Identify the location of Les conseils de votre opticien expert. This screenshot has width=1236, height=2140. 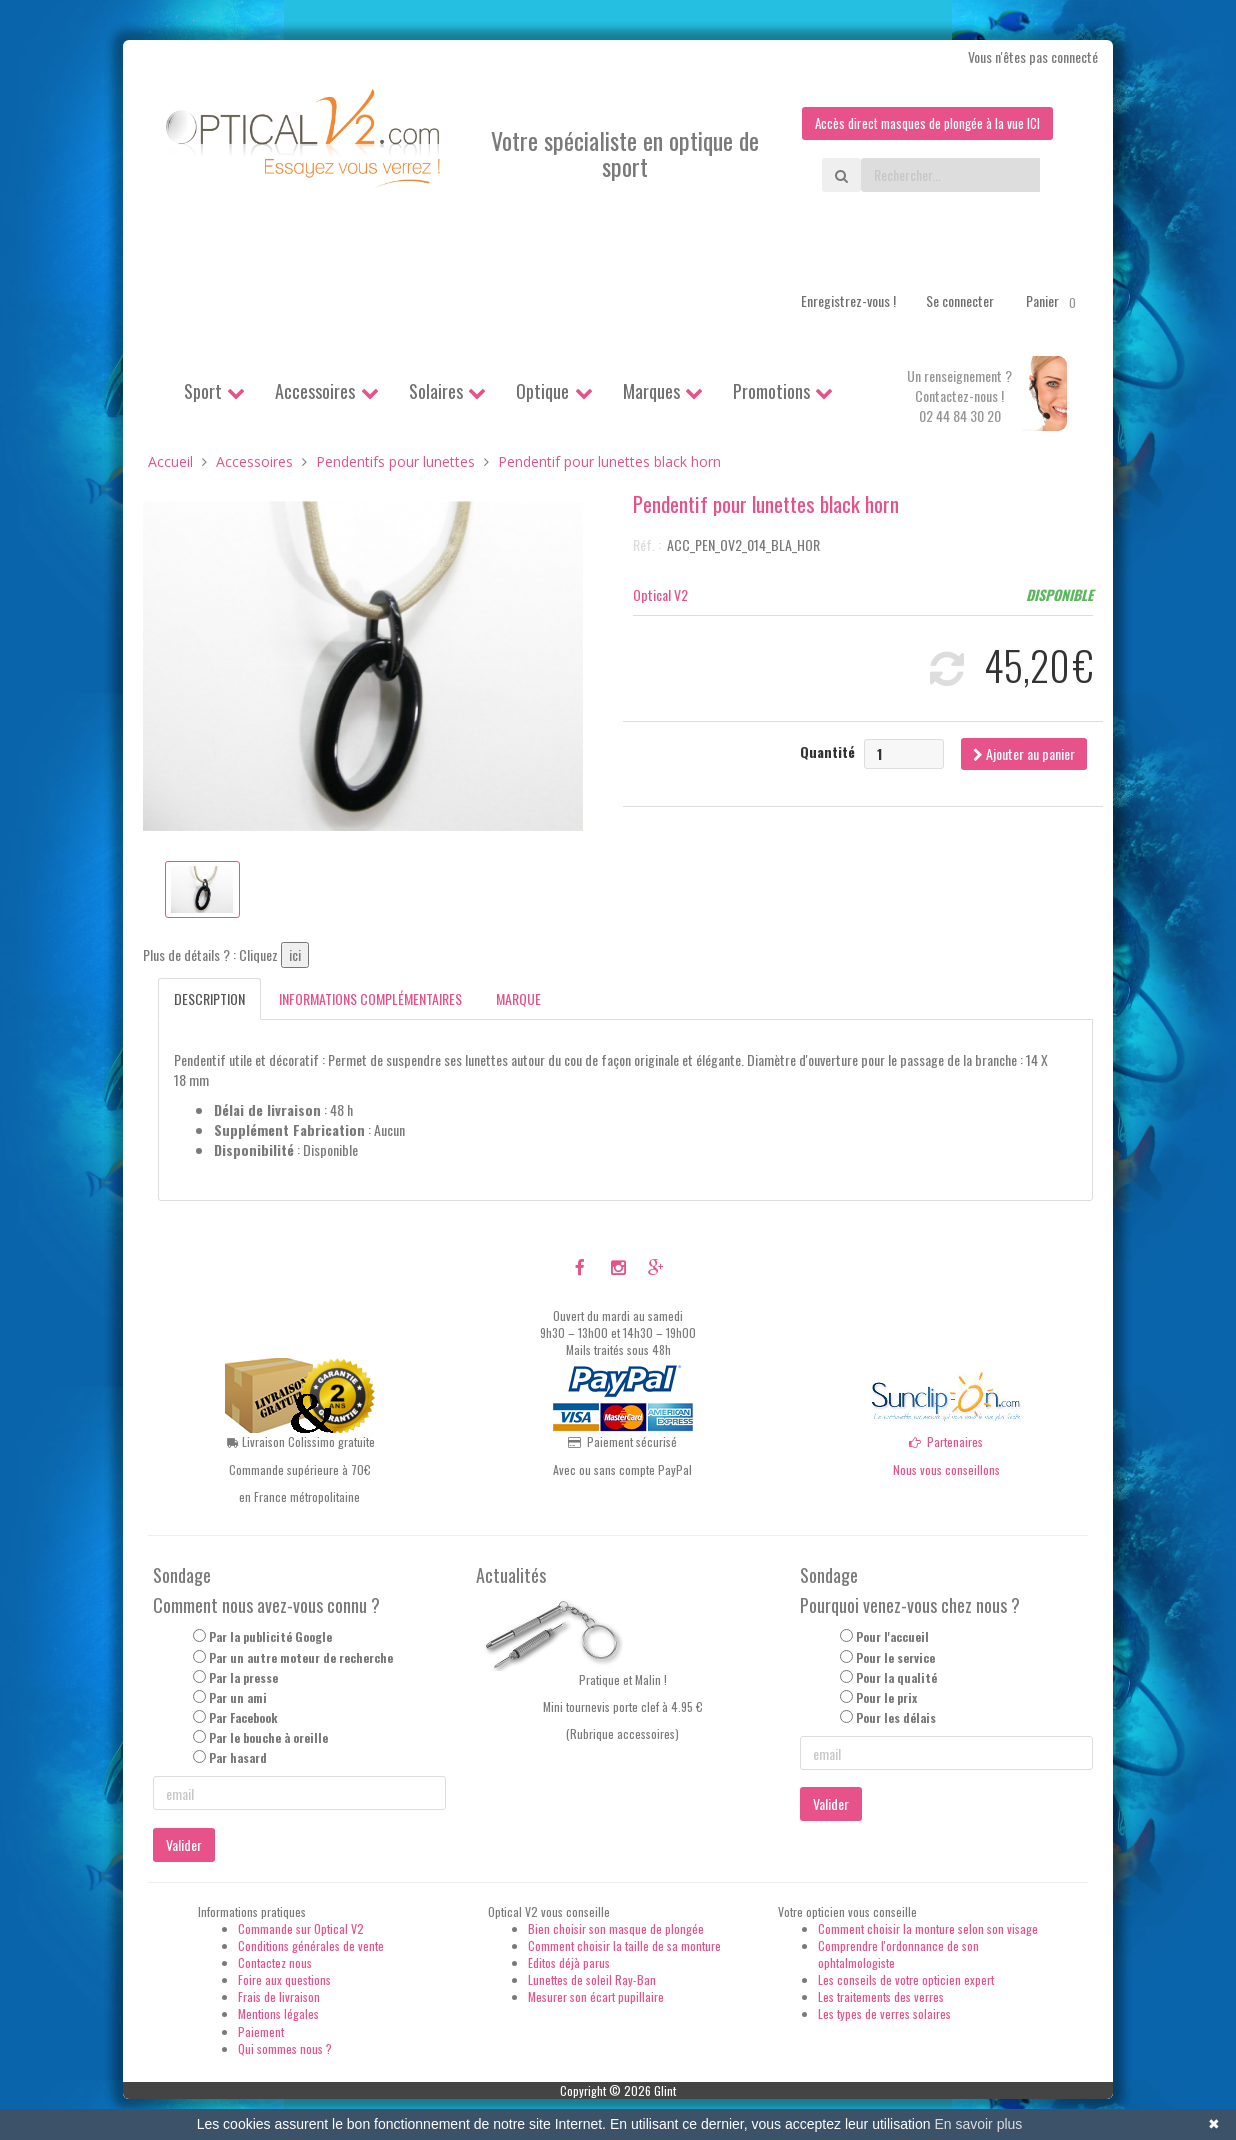
(906, 1980).